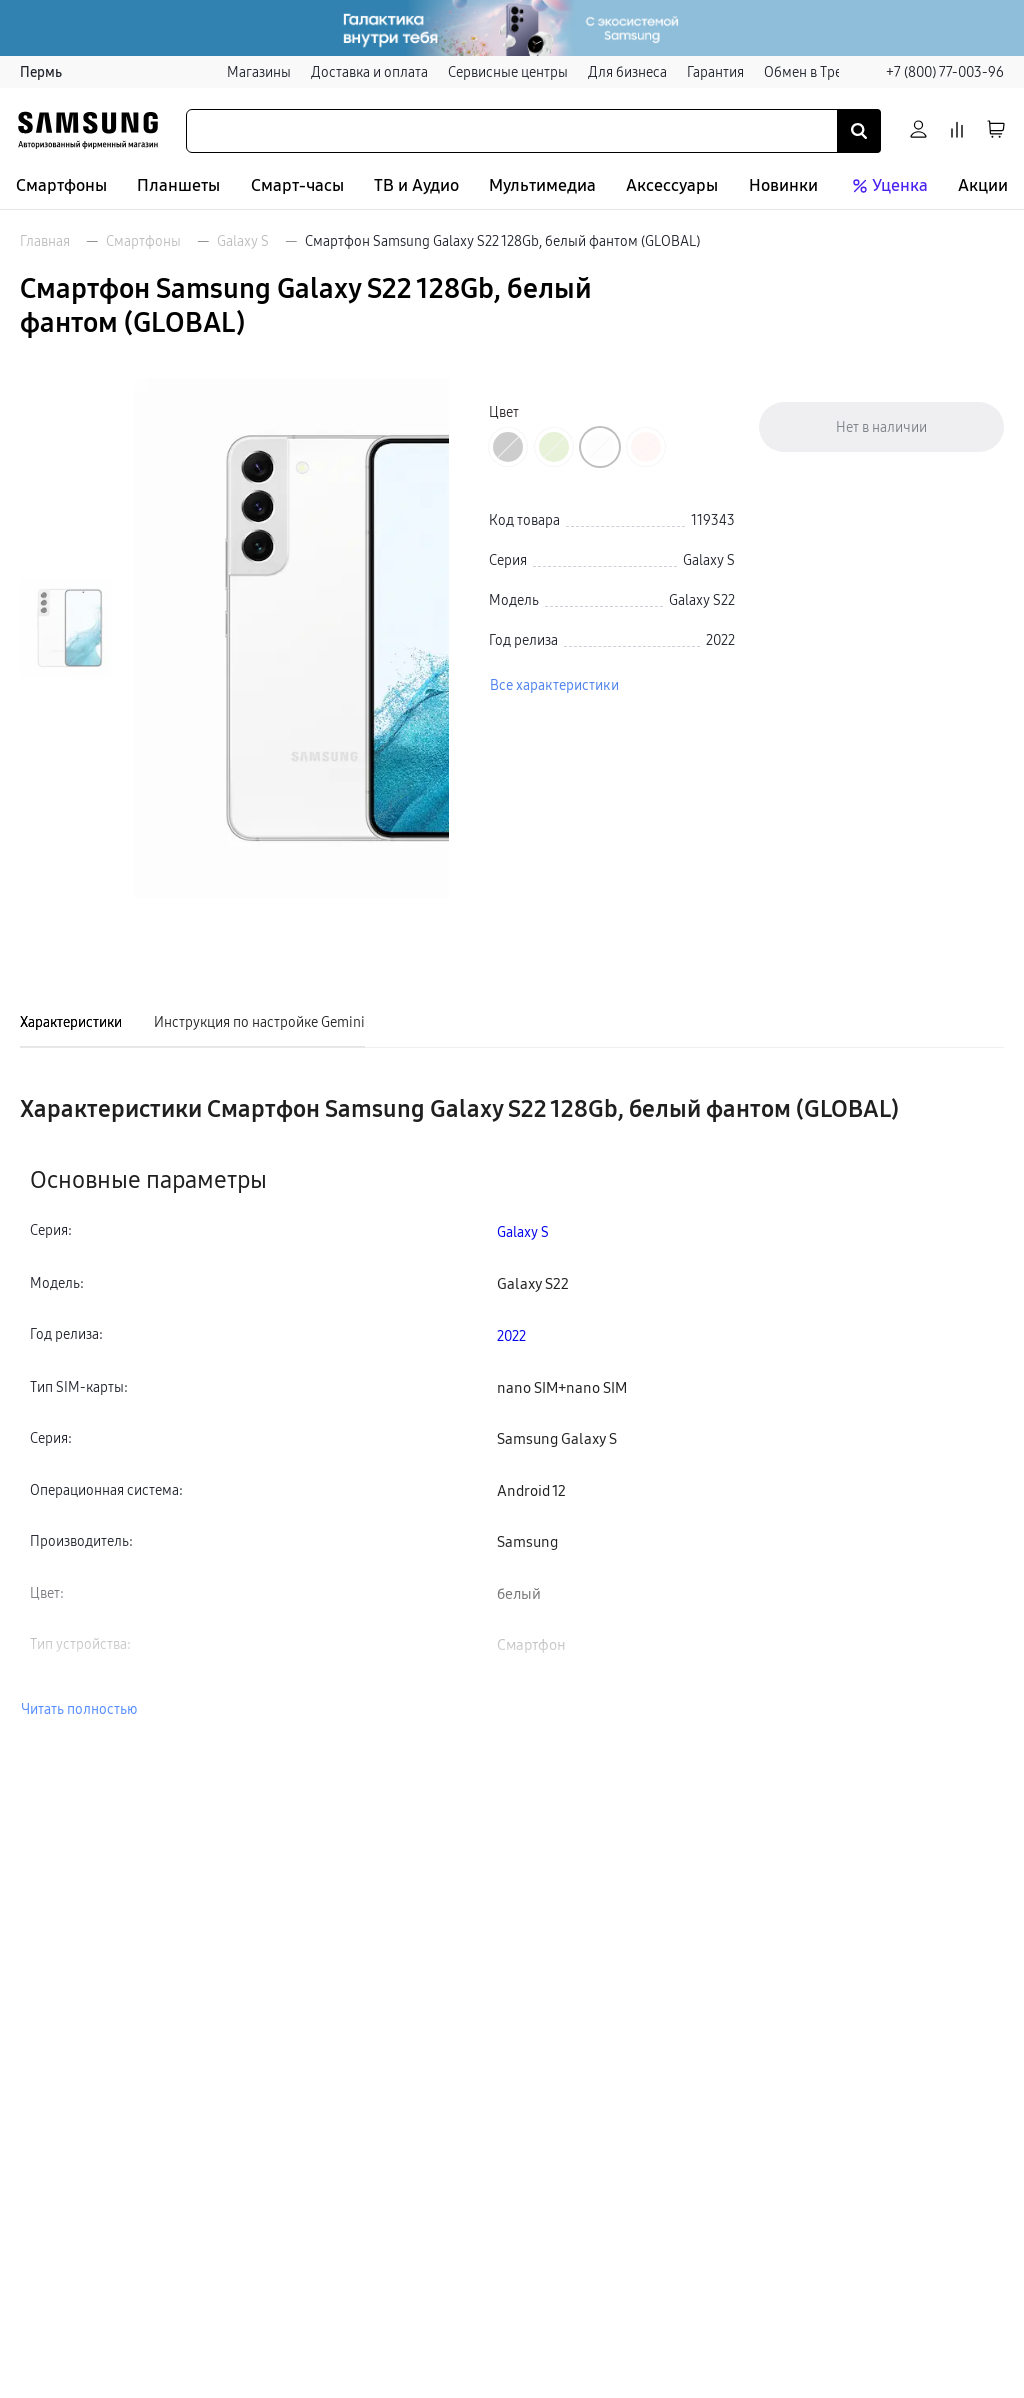 Image resolution: width=1024 pixels, height=2398 pixels. I want to click on Доставка и оплата, so click(369, 72).